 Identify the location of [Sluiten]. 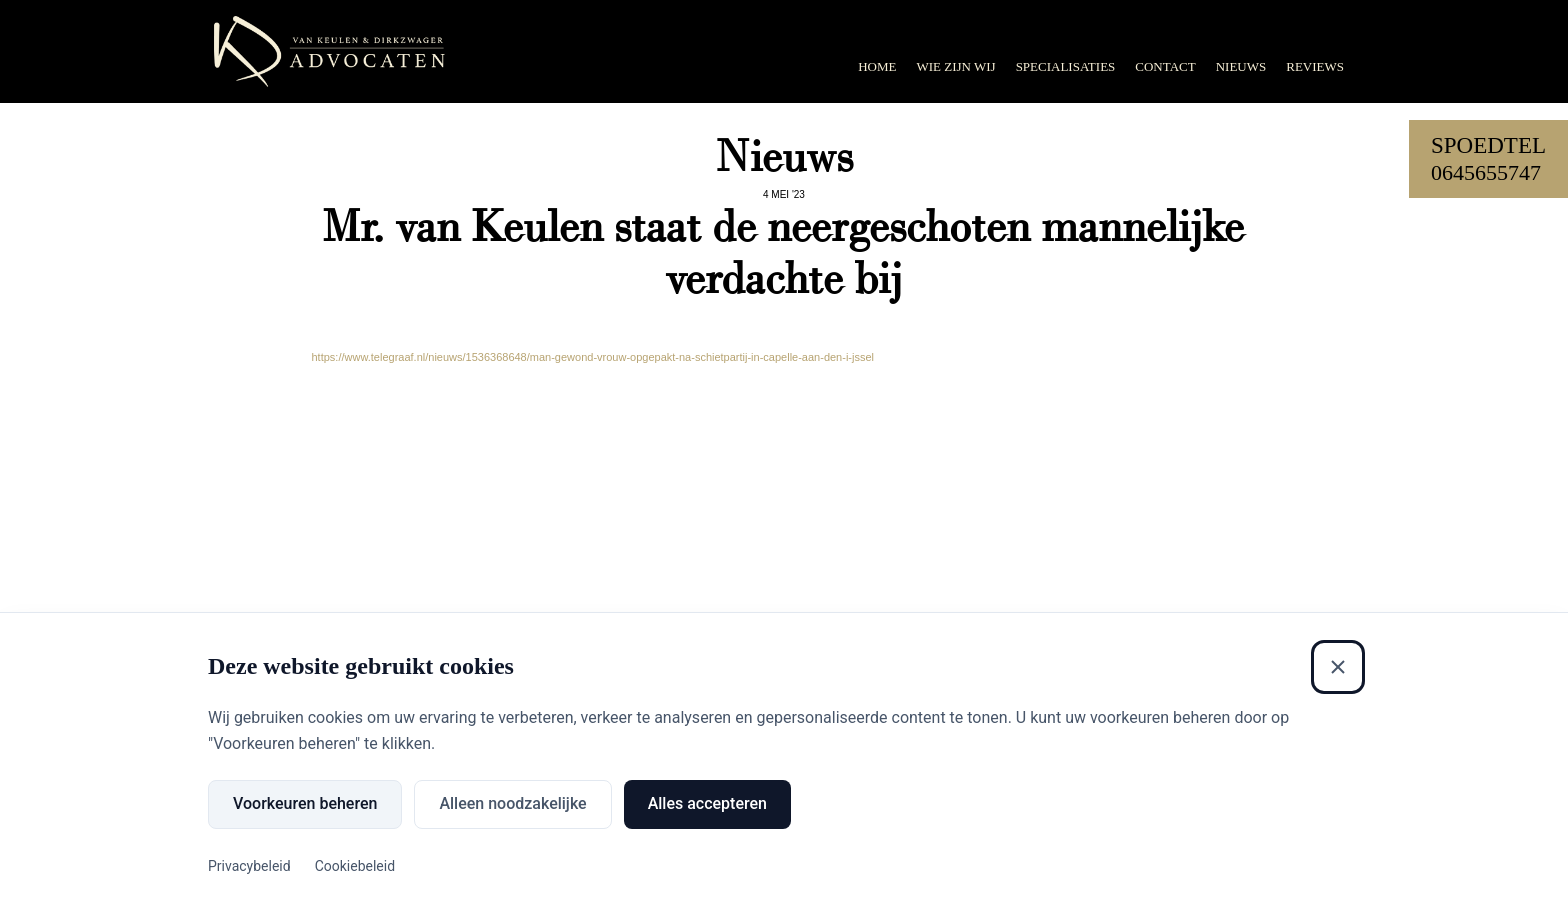
(1338, 667).